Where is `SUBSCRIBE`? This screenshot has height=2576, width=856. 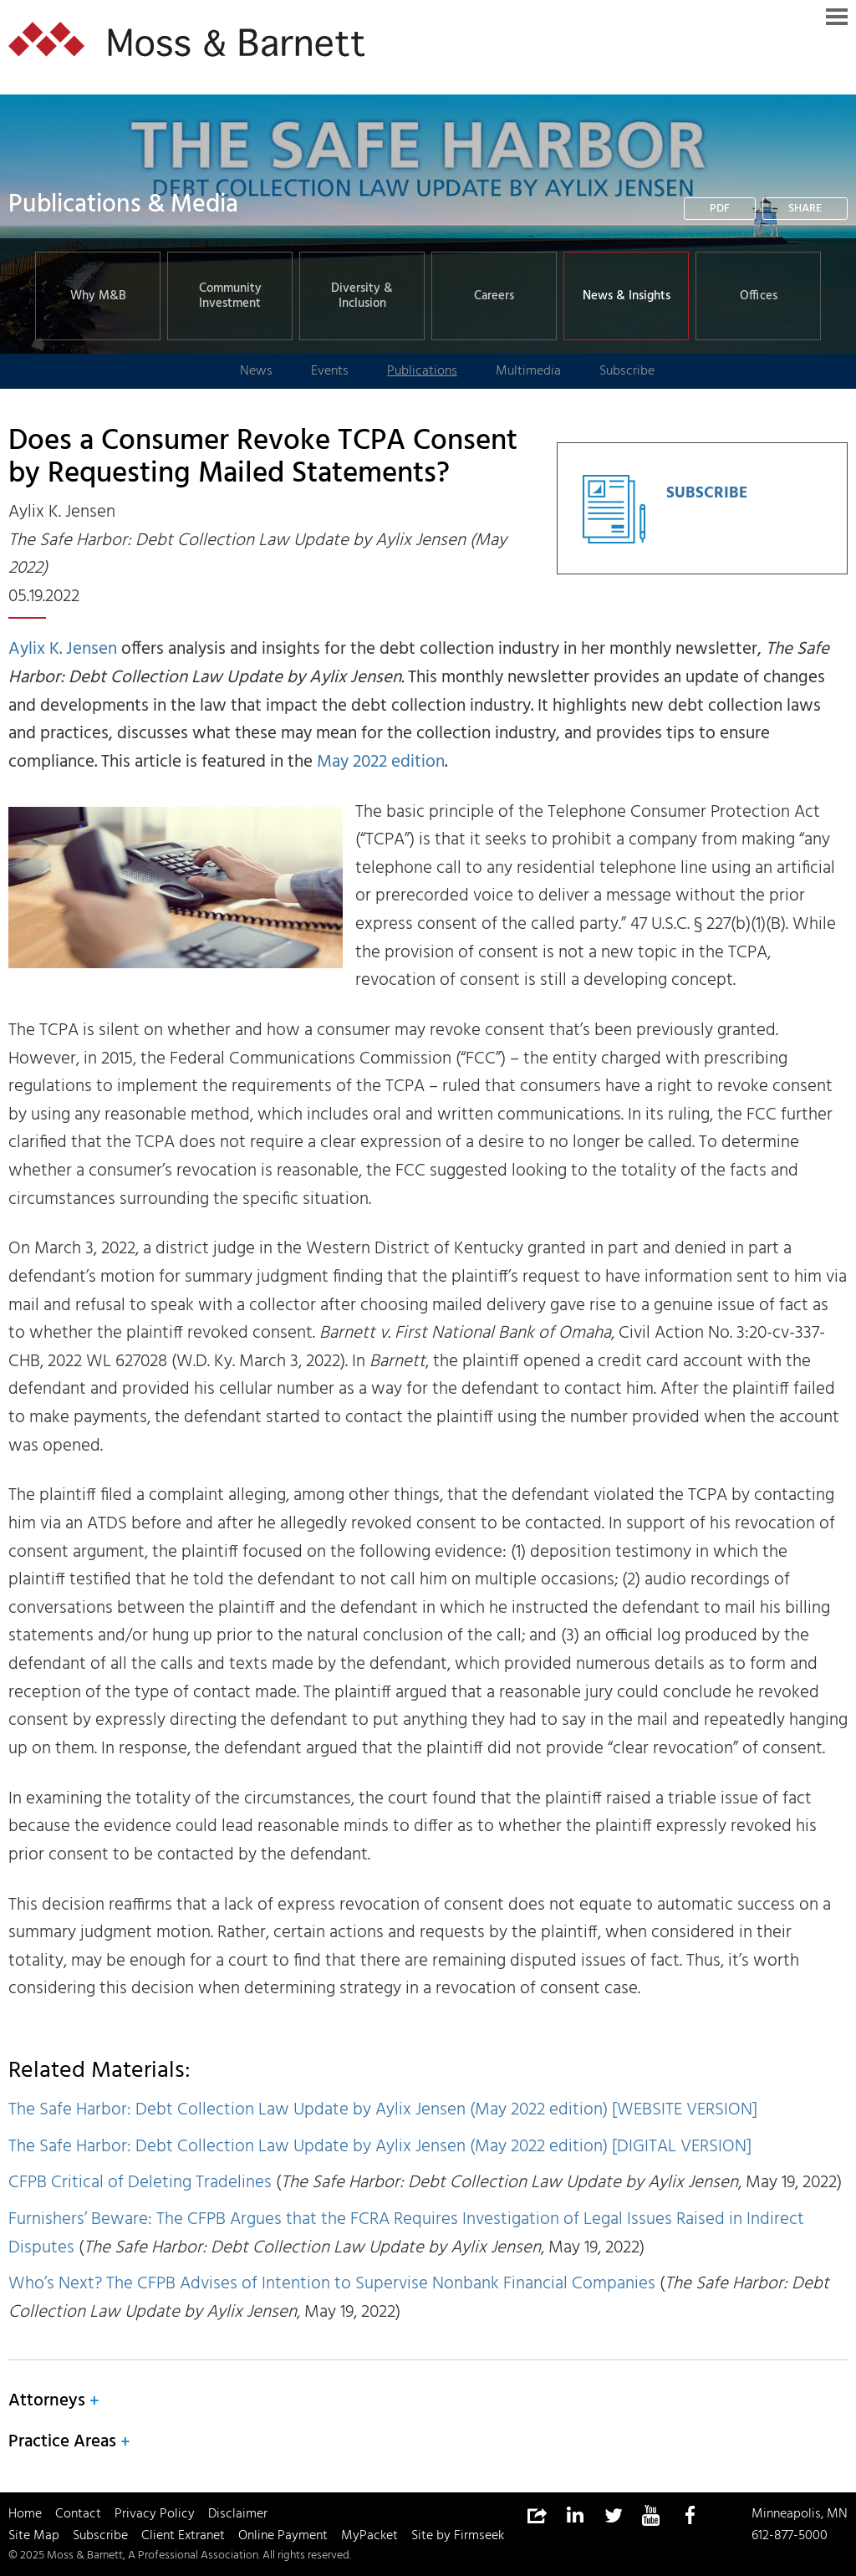
SUBSCRIBE is located at coordinates (706, 493).